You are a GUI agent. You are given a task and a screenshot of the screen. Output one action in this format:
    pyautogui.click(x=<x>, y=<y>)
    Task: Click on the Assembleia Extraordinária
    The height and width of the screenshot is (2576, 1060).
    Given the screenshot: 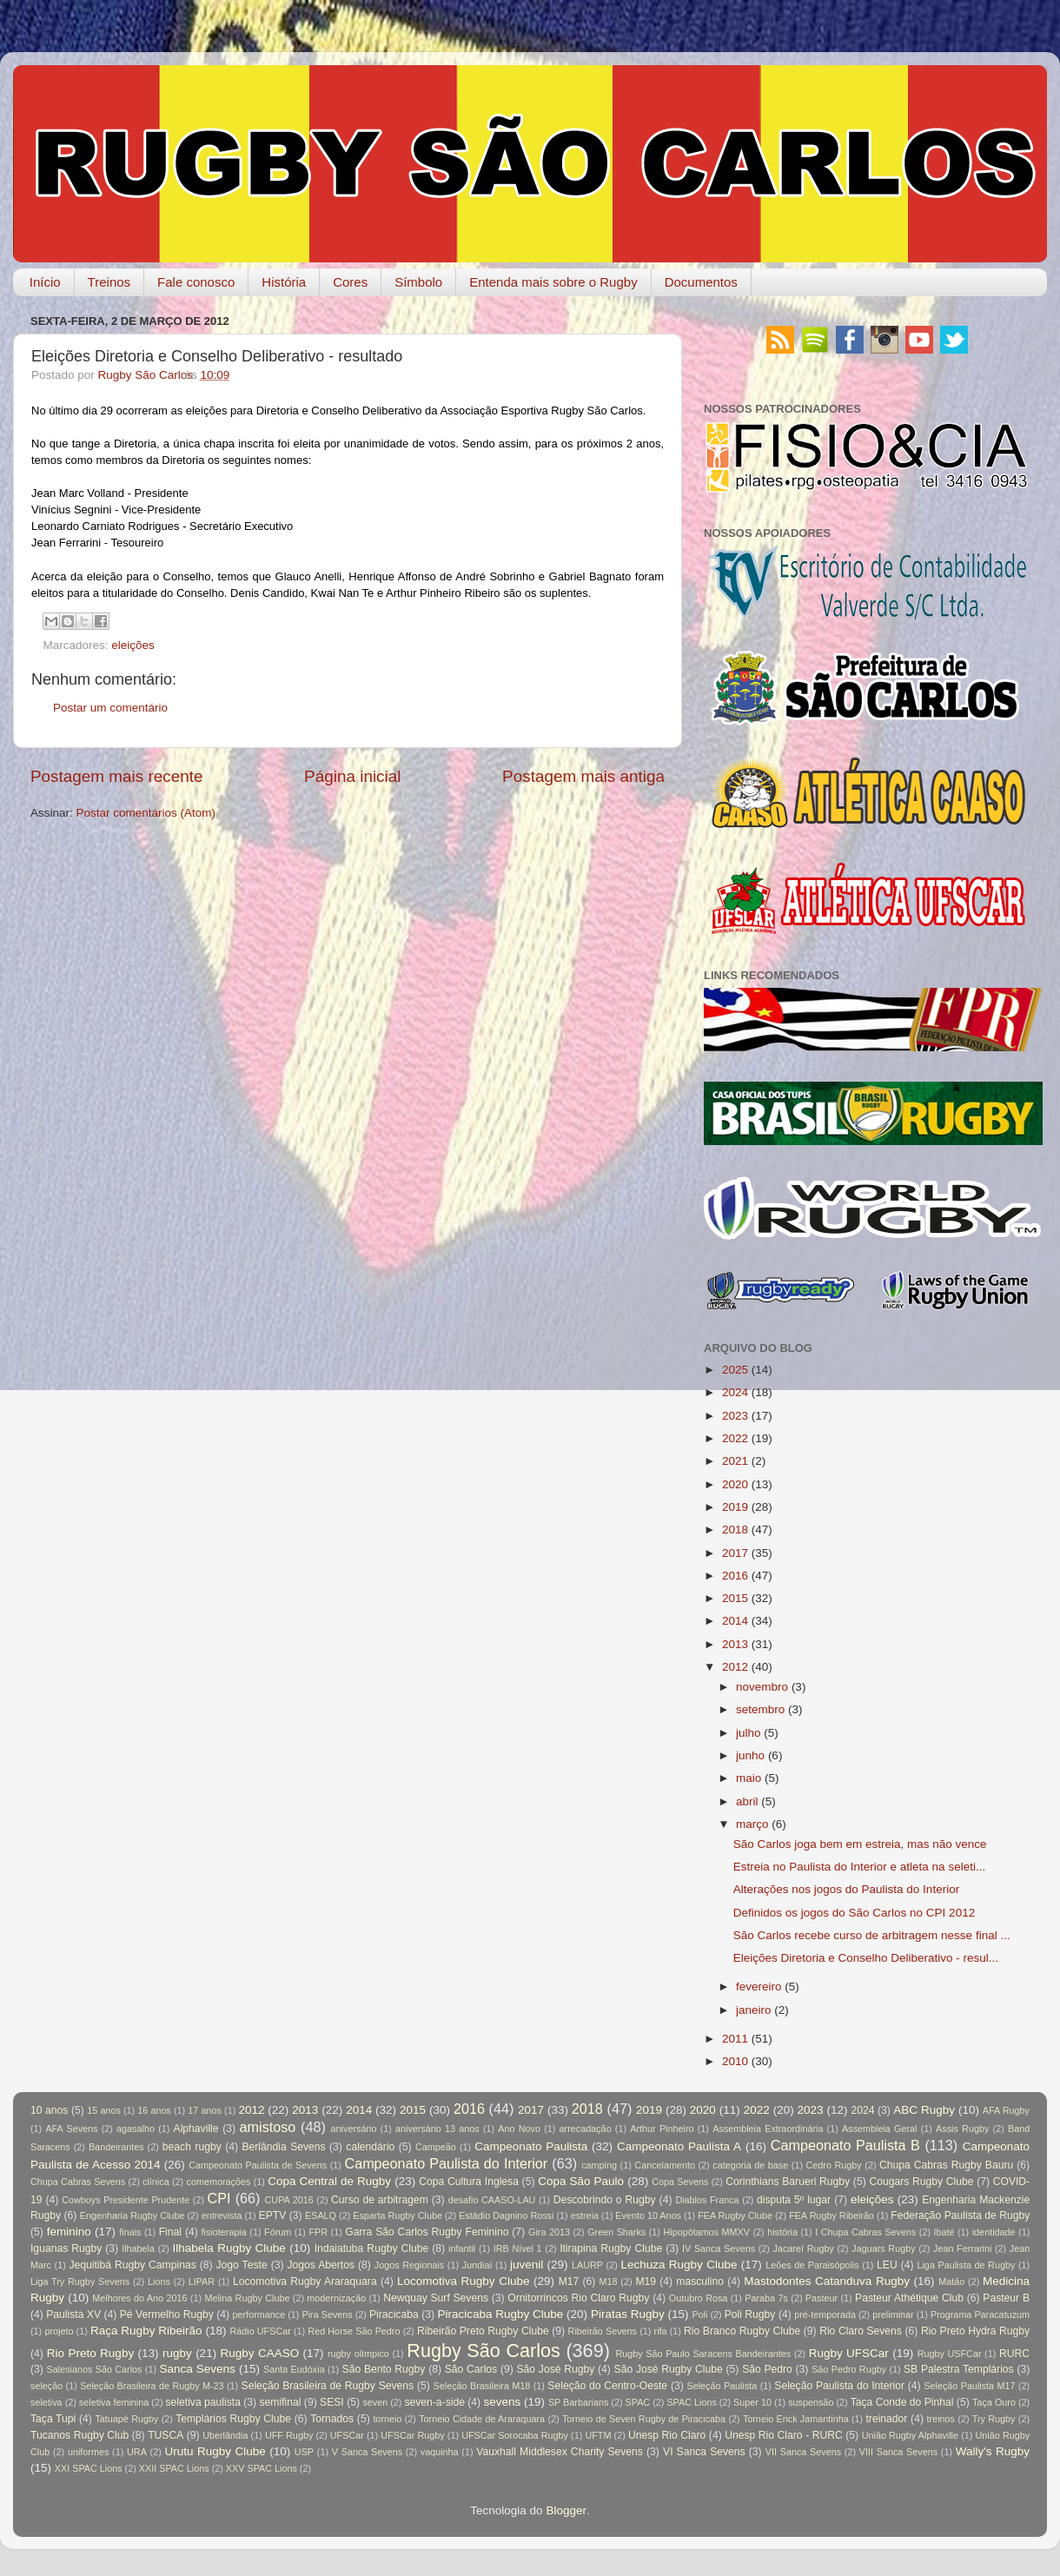 What is the action you would take?
    pyautogui.click(x=767, y=2128)
    